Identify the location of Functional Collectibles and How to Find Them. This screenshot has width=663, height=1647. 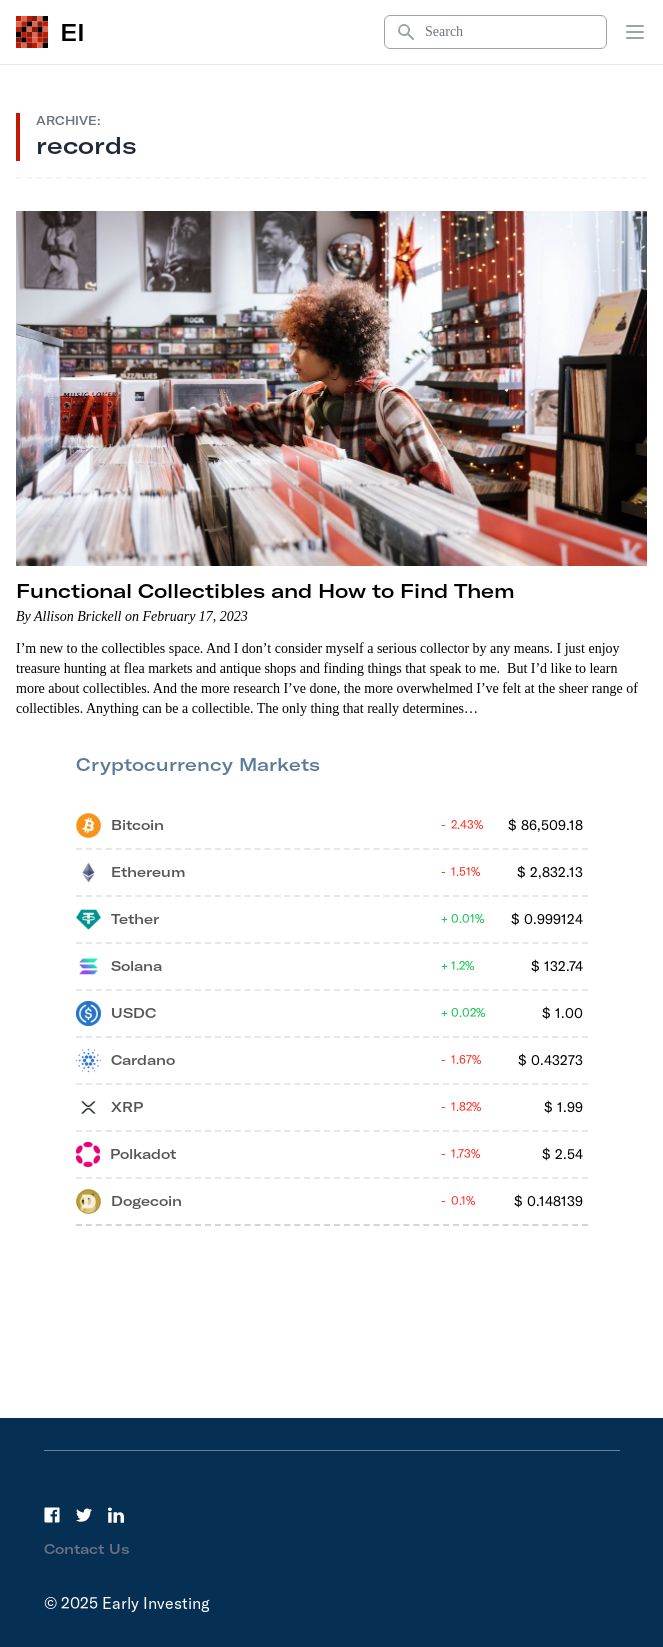
(265, 590).